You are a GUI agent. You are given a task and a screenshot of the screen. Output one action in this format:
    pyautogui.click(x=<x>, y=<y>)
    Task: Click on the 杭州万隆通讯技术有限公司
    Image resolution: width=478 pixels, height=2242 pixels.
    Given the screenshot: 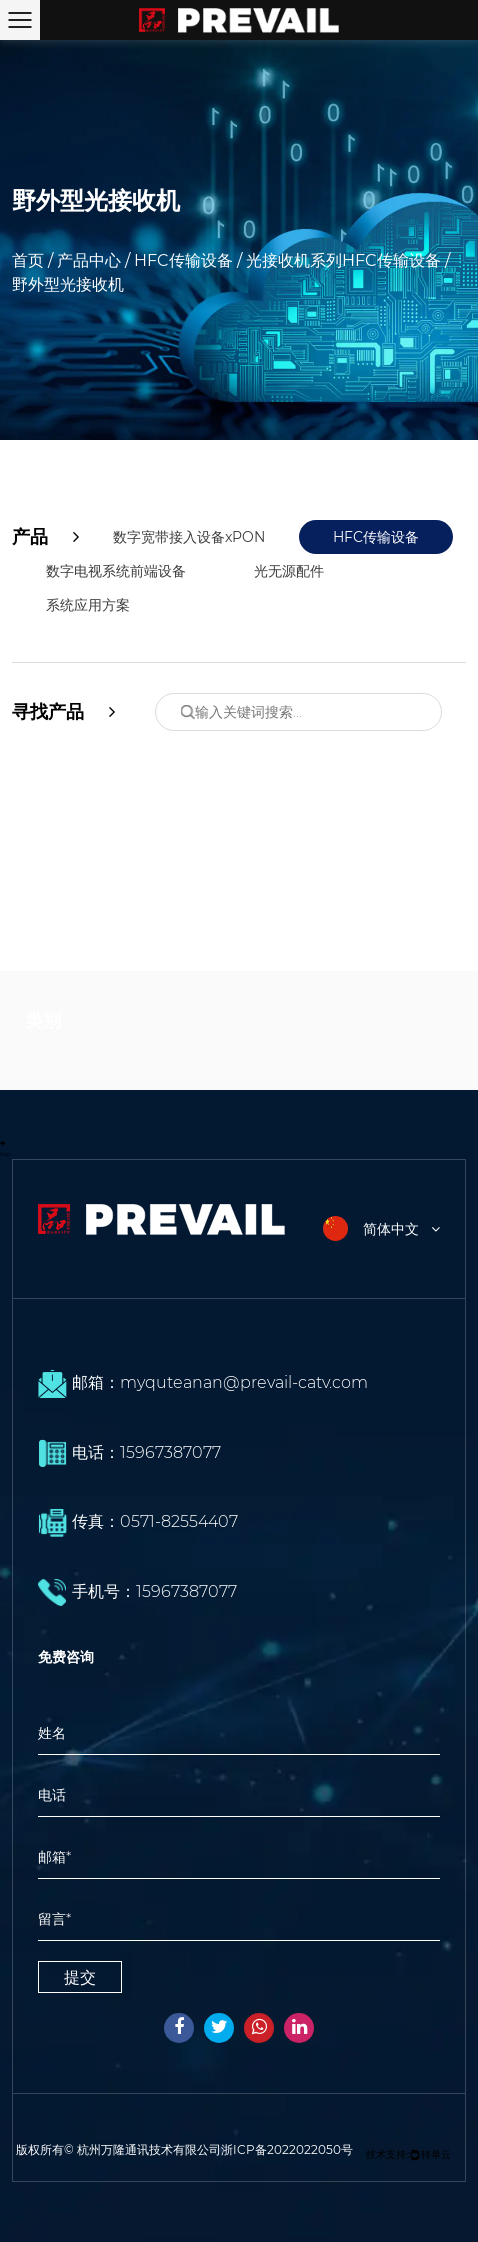 What is the action you would take?
    pyautogui.click(x=149, y=2149)
    